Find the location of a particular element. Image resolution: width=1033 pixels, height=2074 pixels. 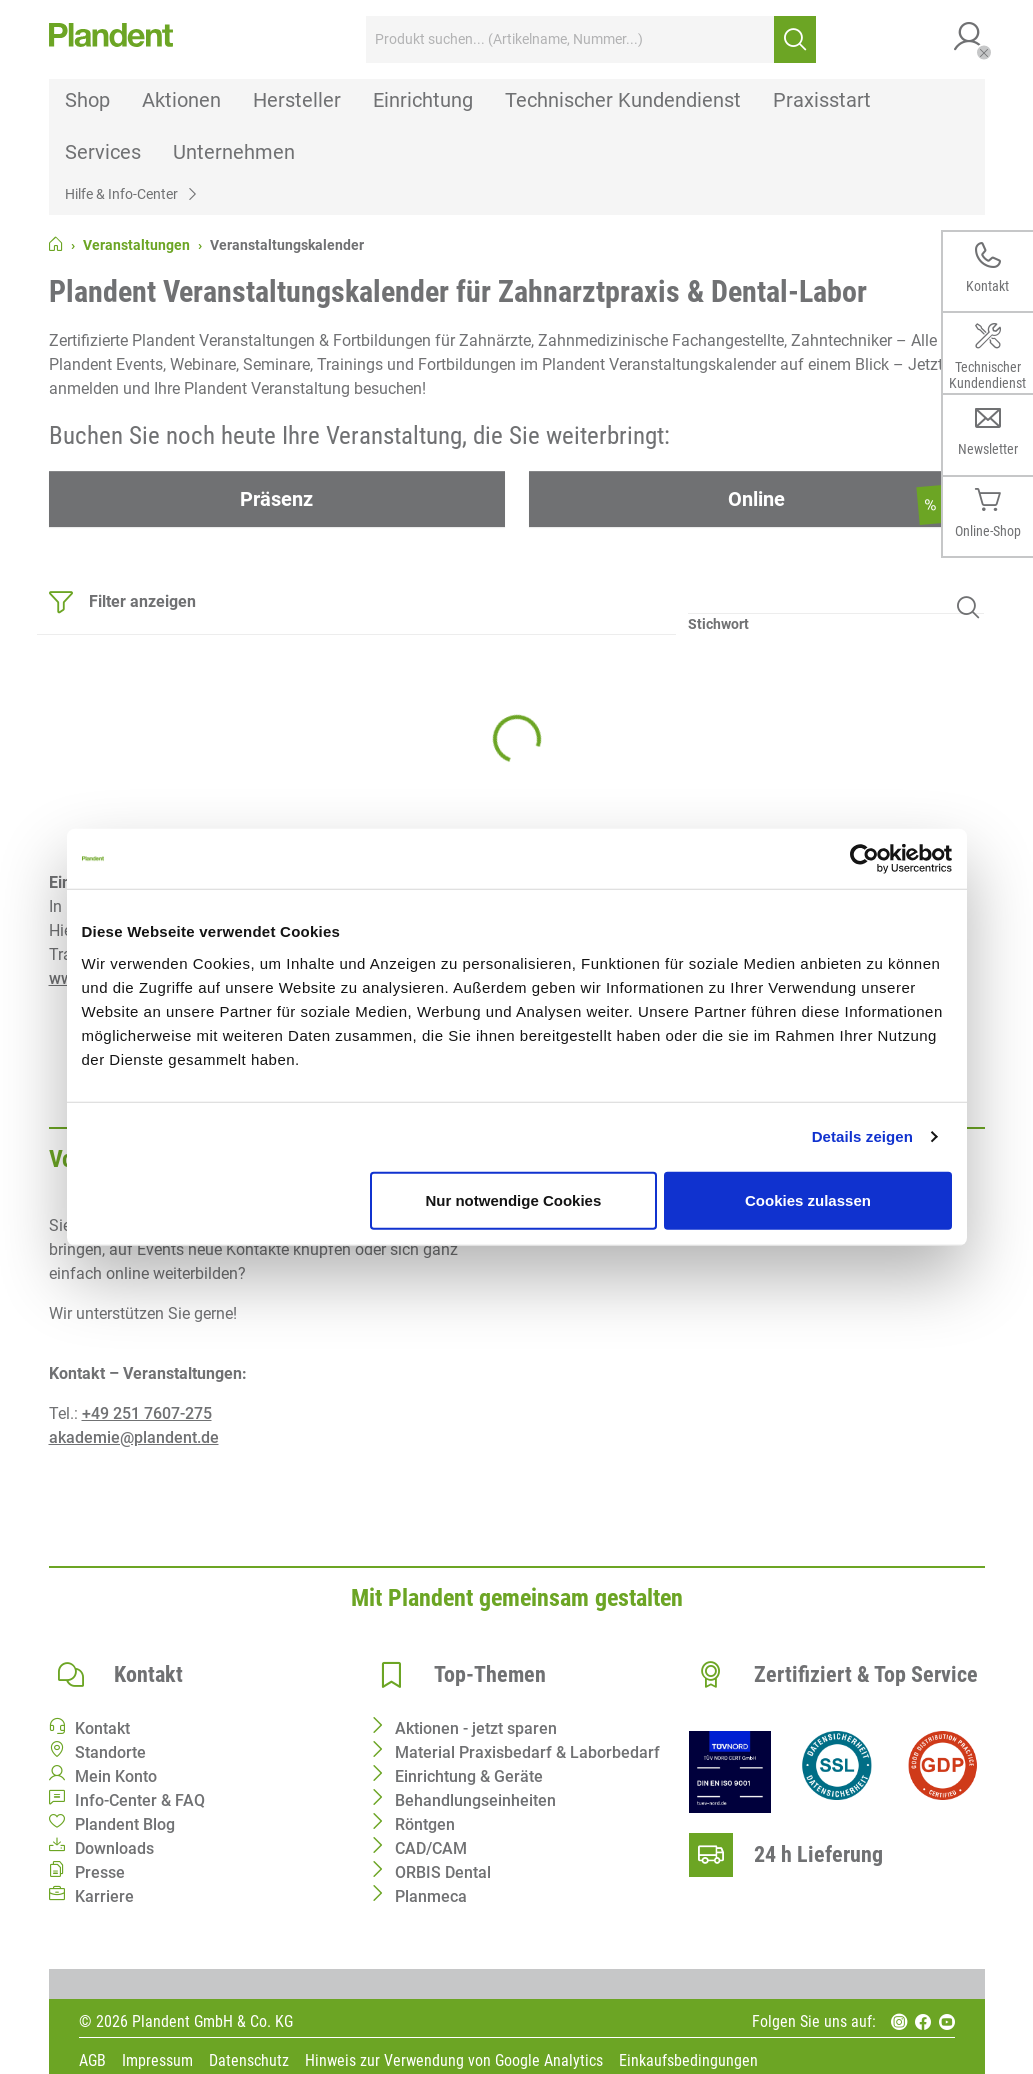

Einkaufsbedingungen is located at coordinates (688, 2061).